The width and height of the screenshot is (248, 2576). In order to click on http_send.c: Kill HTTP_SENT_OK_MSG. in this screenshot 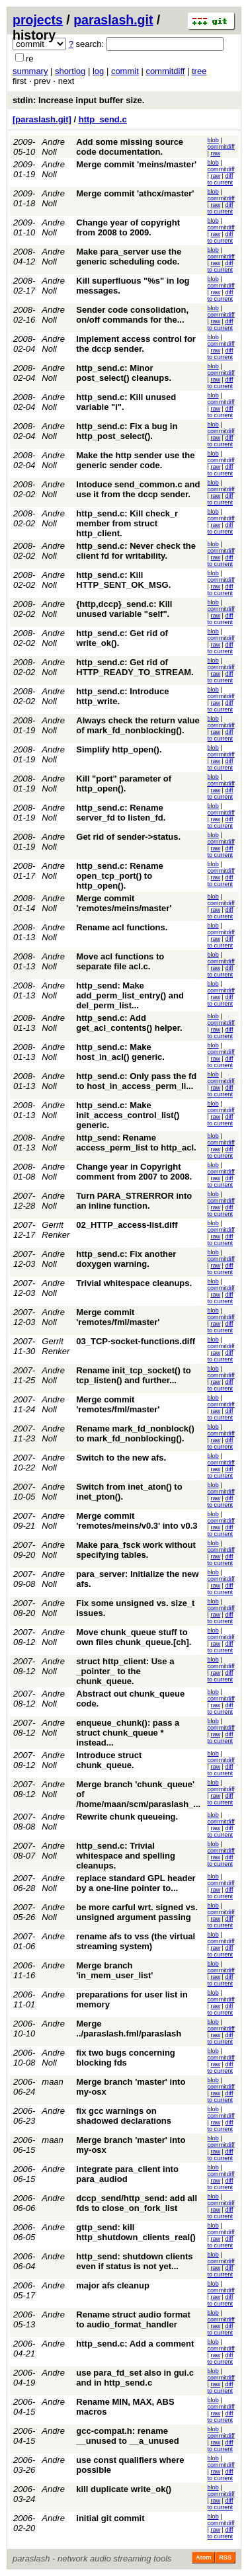, I will do `click(123, 580)`.